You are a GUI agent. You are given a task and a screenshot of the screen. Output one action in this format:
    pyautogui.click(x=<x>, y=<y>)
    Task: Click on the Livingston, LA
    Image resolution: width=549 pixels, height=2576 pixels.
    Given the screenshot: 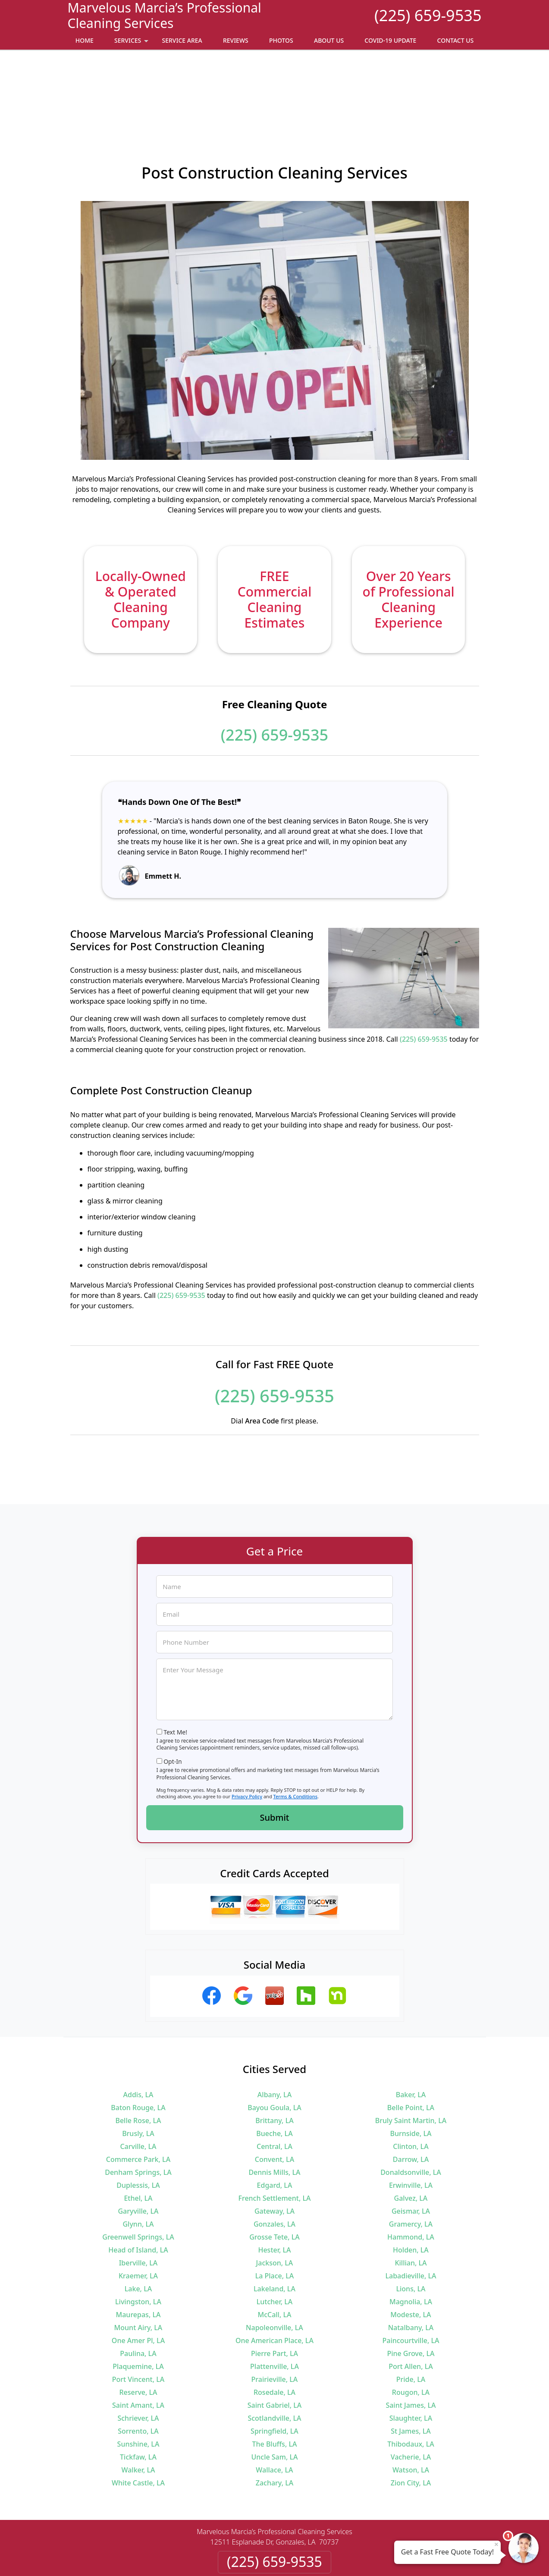 What is the action you would take?
    pyautogui.click(x=138, y=2223)
    